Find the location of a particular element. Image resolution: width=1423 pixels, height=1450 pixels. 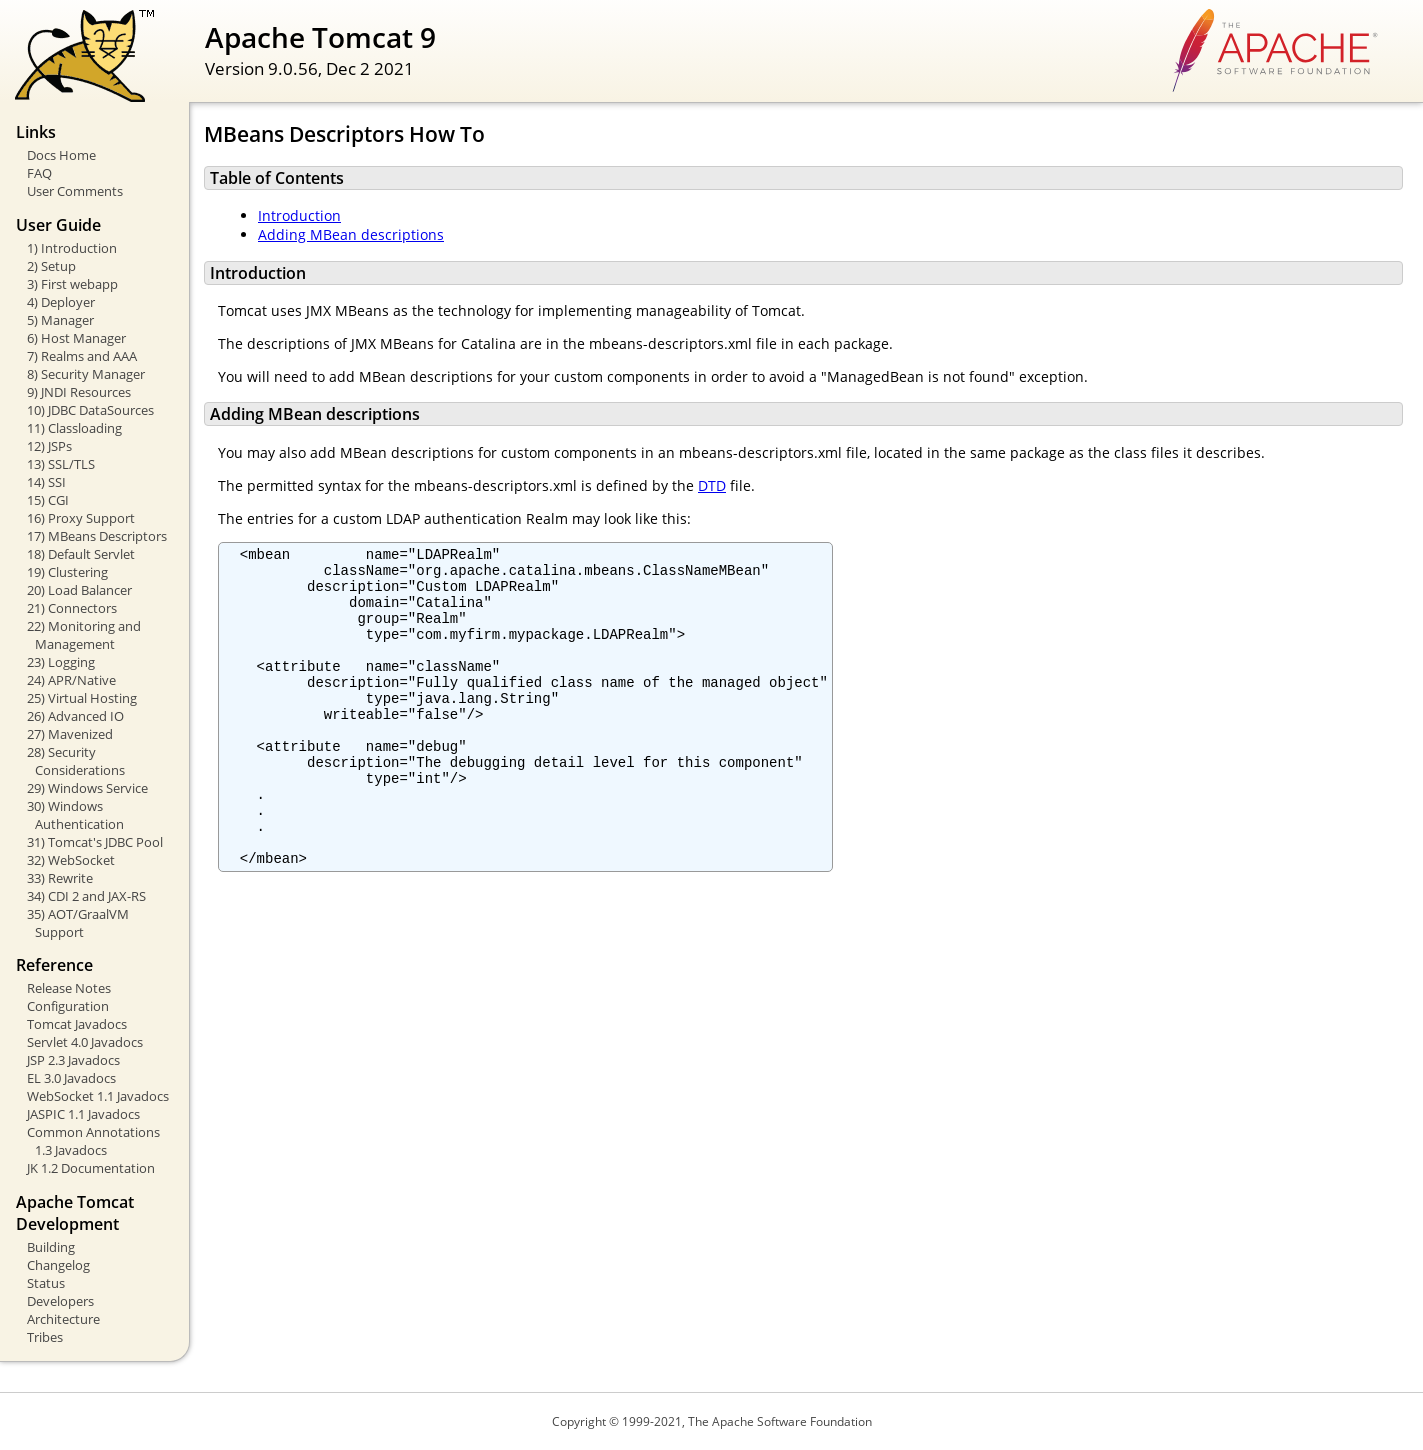

30) Windows Authentication is located at coordinates (75, 815).